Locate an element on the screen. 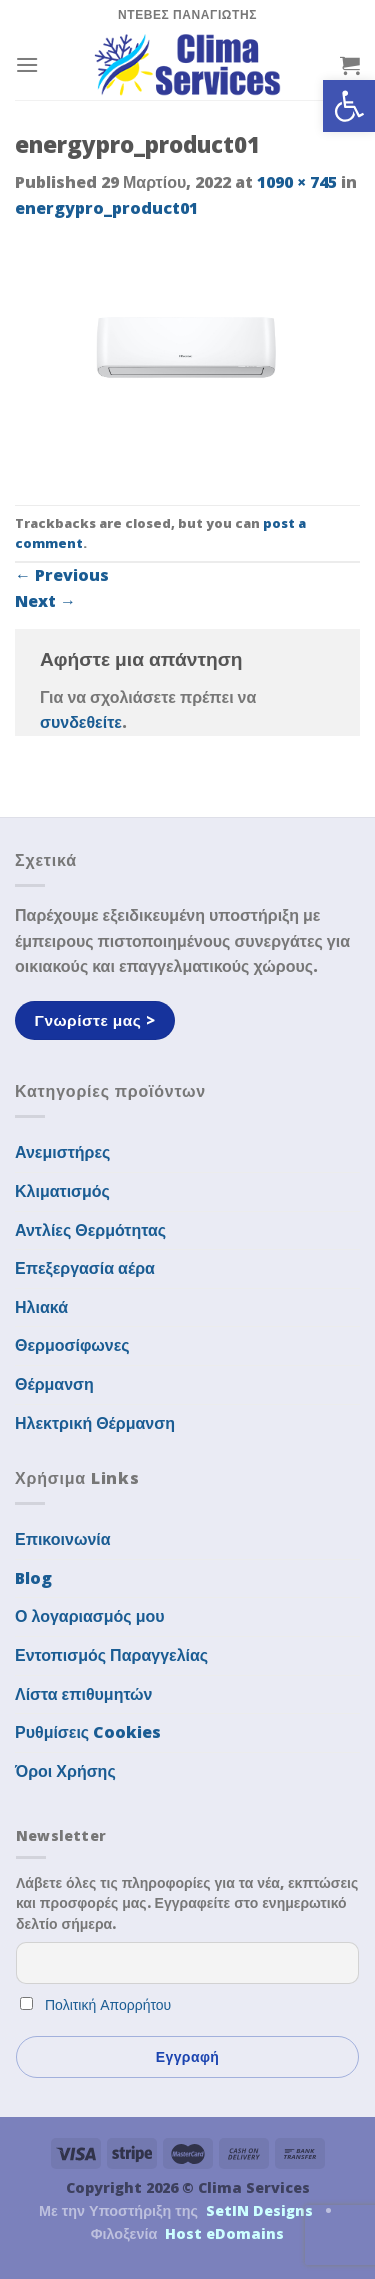  Ανεμιστήρες is located at coordinates (62, 1152).